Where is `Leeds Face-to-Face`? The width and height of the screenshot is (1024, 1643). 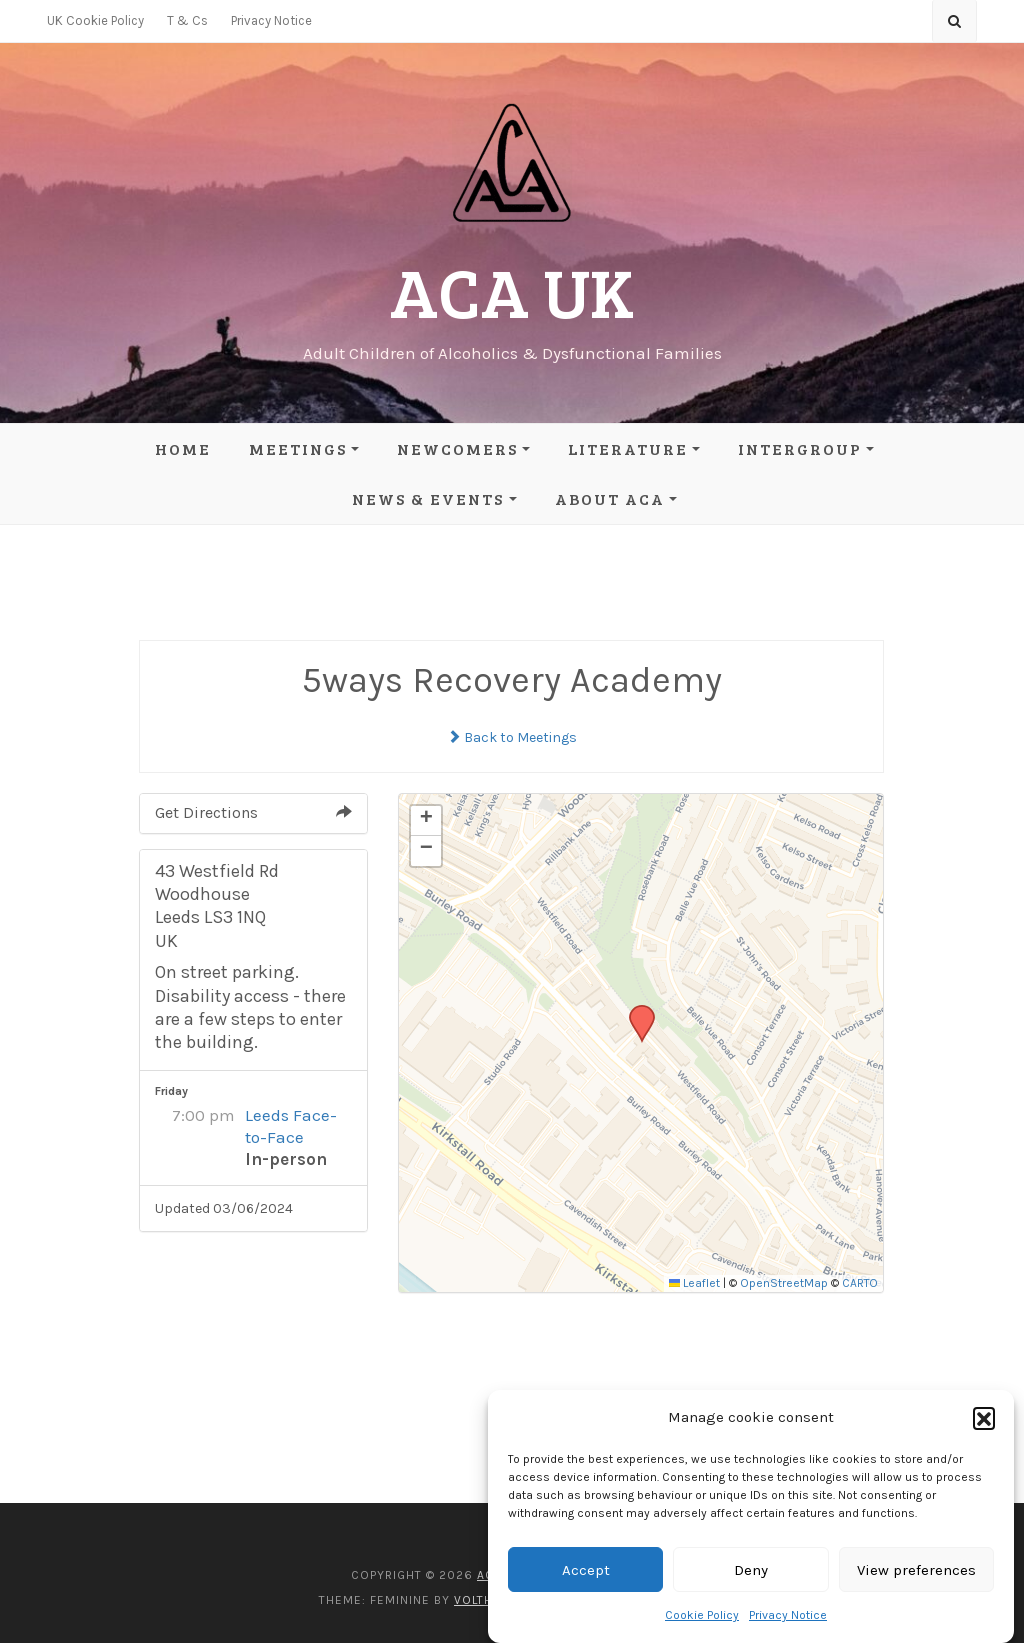
Leeds Face-to-Face is located at coordinates (291, 1126).